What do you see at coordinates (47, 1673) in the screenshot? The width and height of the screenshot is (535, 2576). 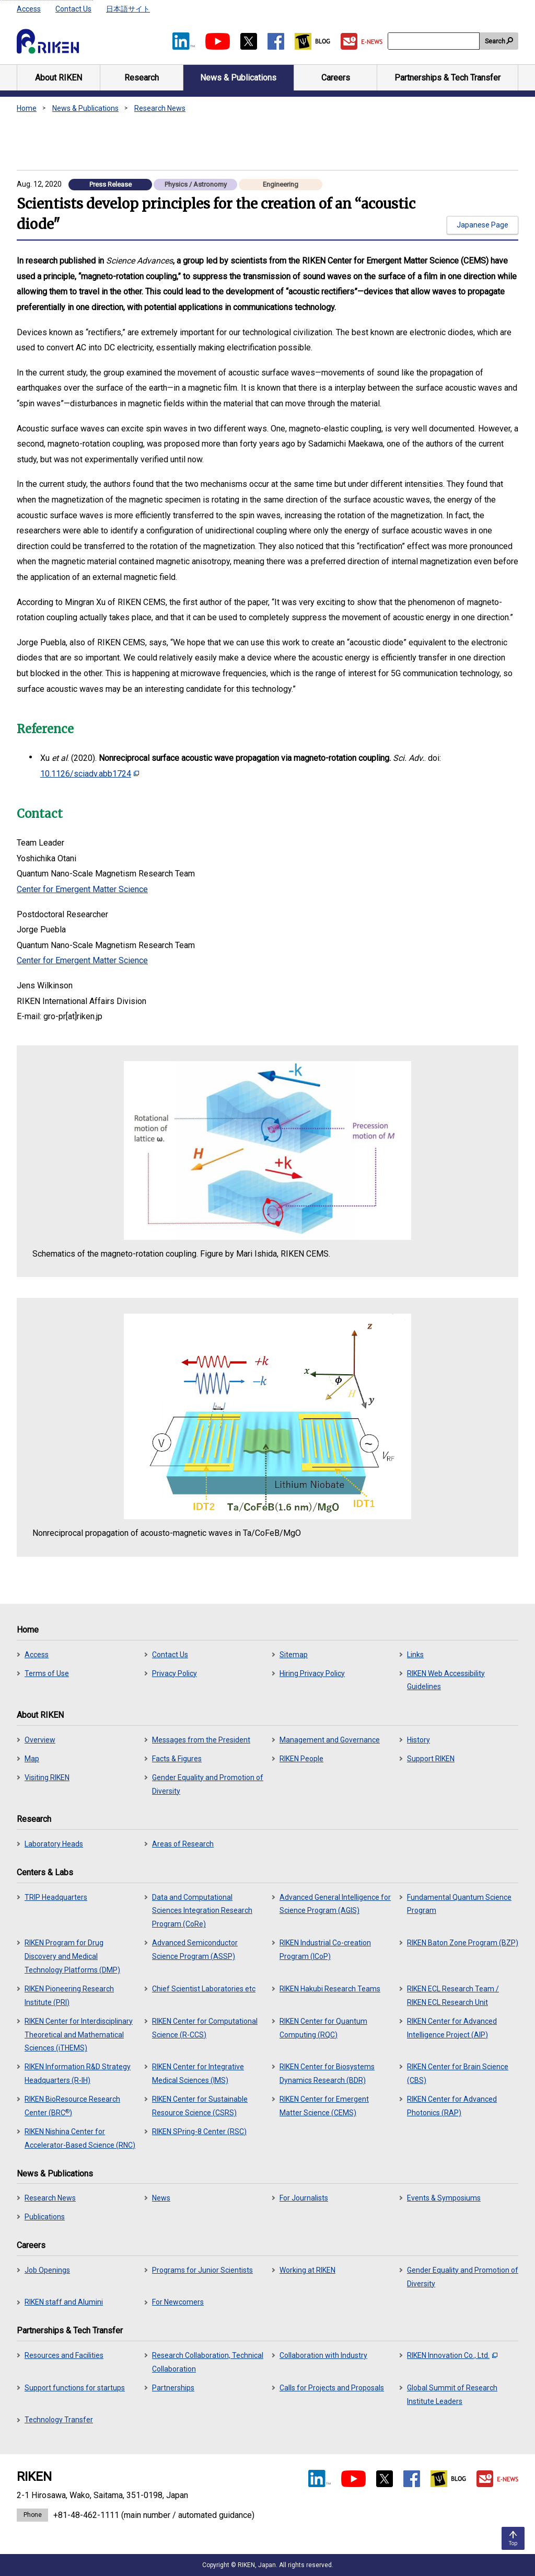 I see `Terms of Use` at bounding box center [47, 1673].